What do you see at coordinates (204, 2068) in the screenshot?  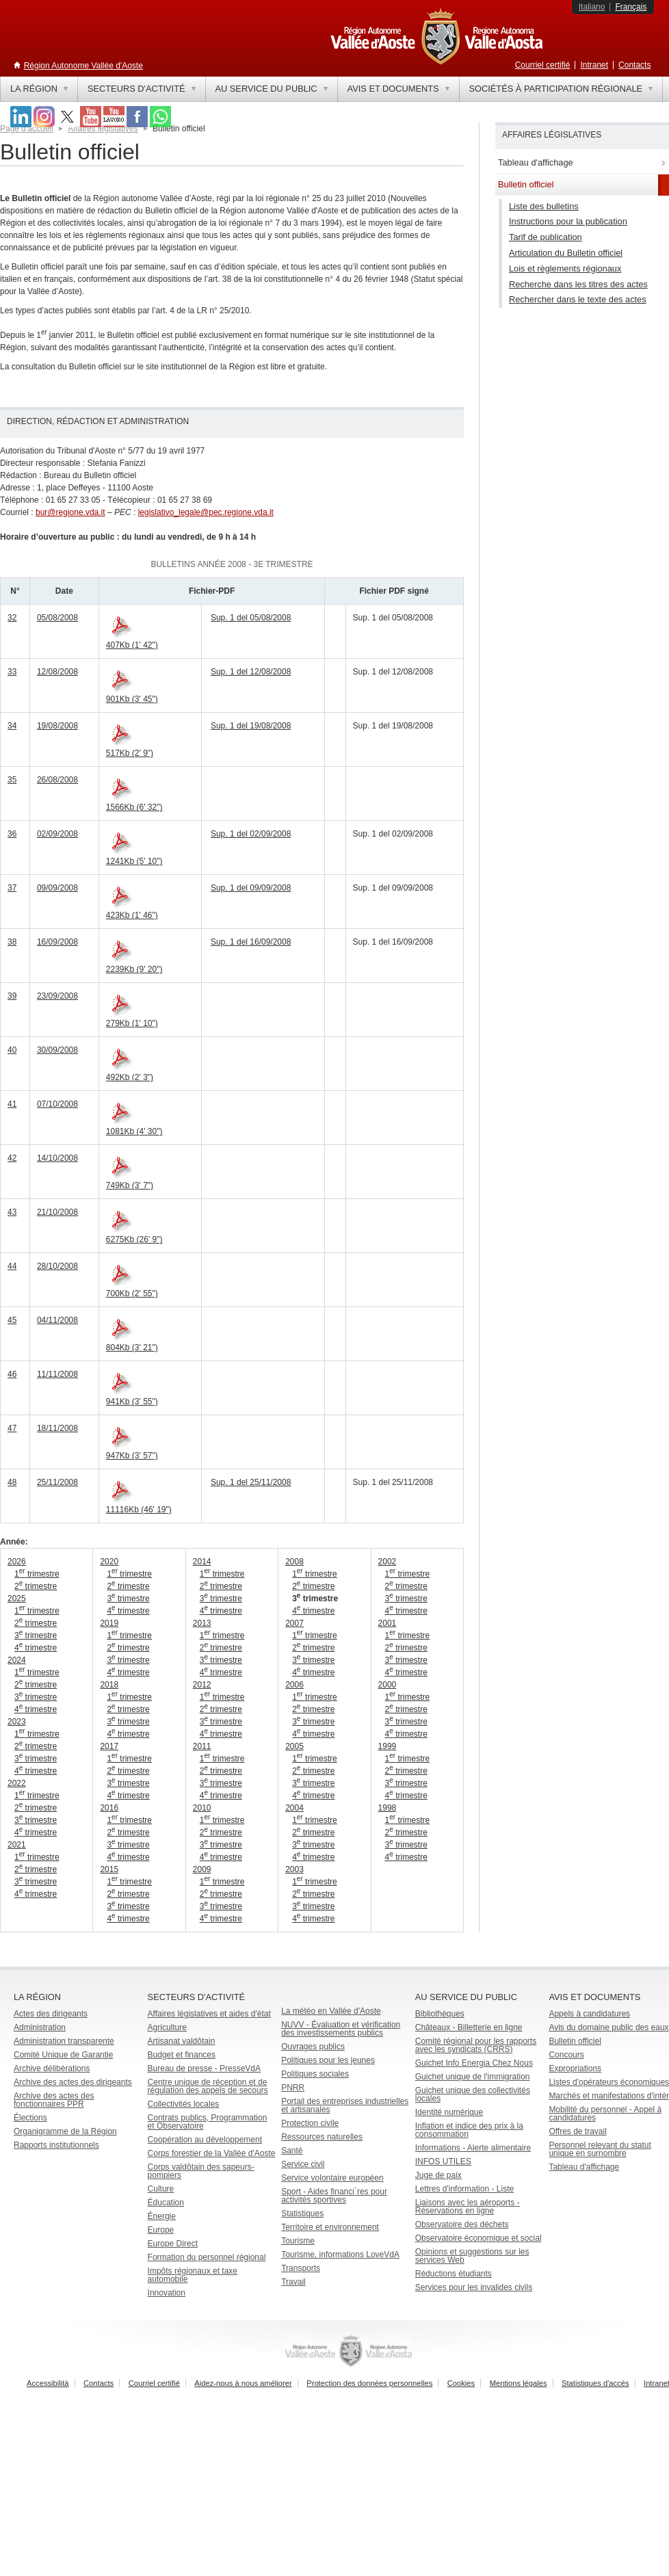 I see `Bureau de presse - PresseVdA` at bounding box center [204, 2068].